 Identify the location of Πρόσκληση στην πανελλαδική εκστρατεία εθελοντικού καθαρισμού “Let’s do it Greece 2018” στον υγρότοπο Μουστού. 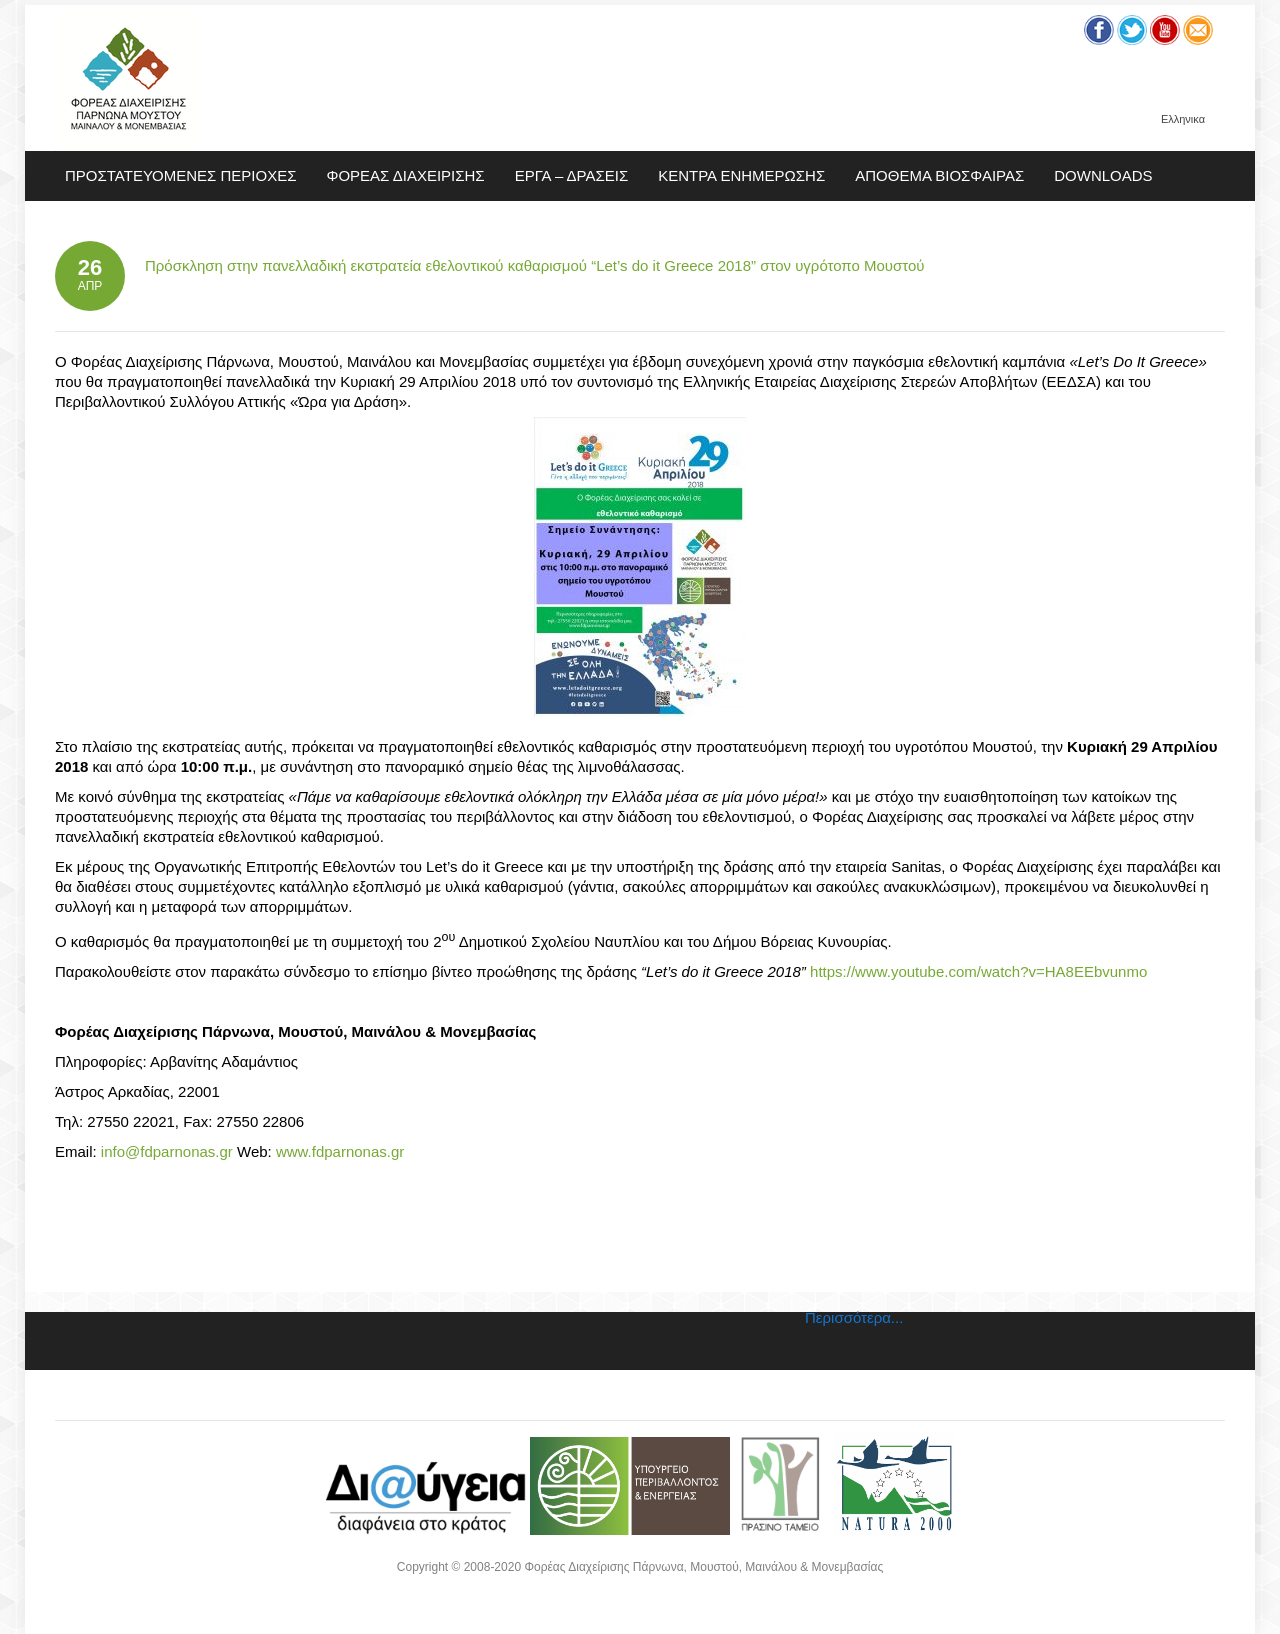
(535, 265).